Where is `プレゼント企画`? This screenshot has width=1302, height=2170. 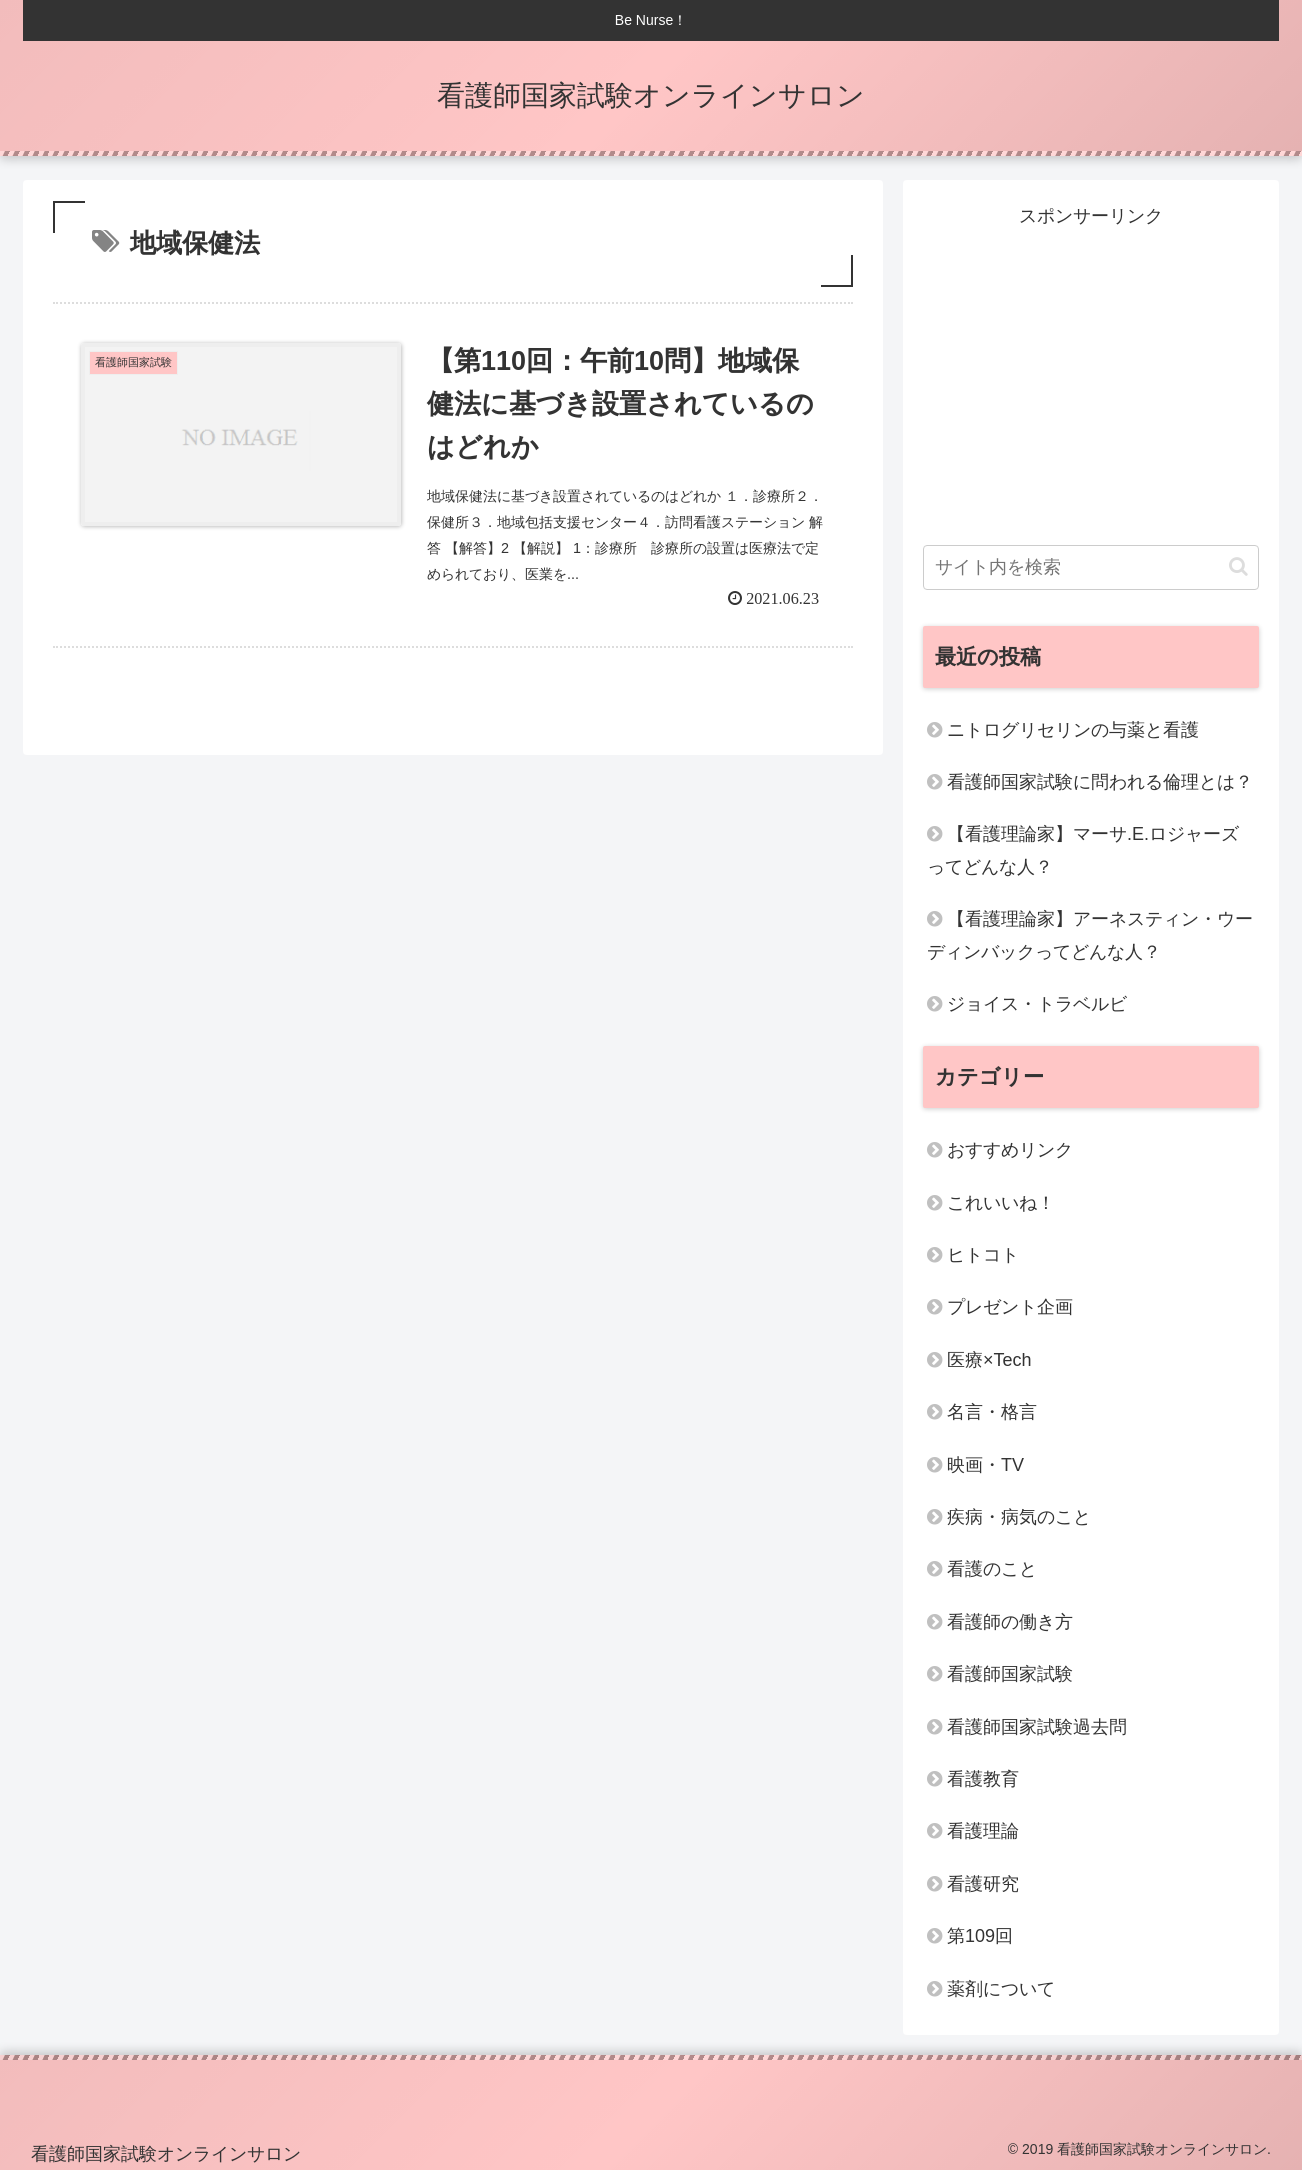
プレゼント企画 is located at coordinates (1010, 1307).